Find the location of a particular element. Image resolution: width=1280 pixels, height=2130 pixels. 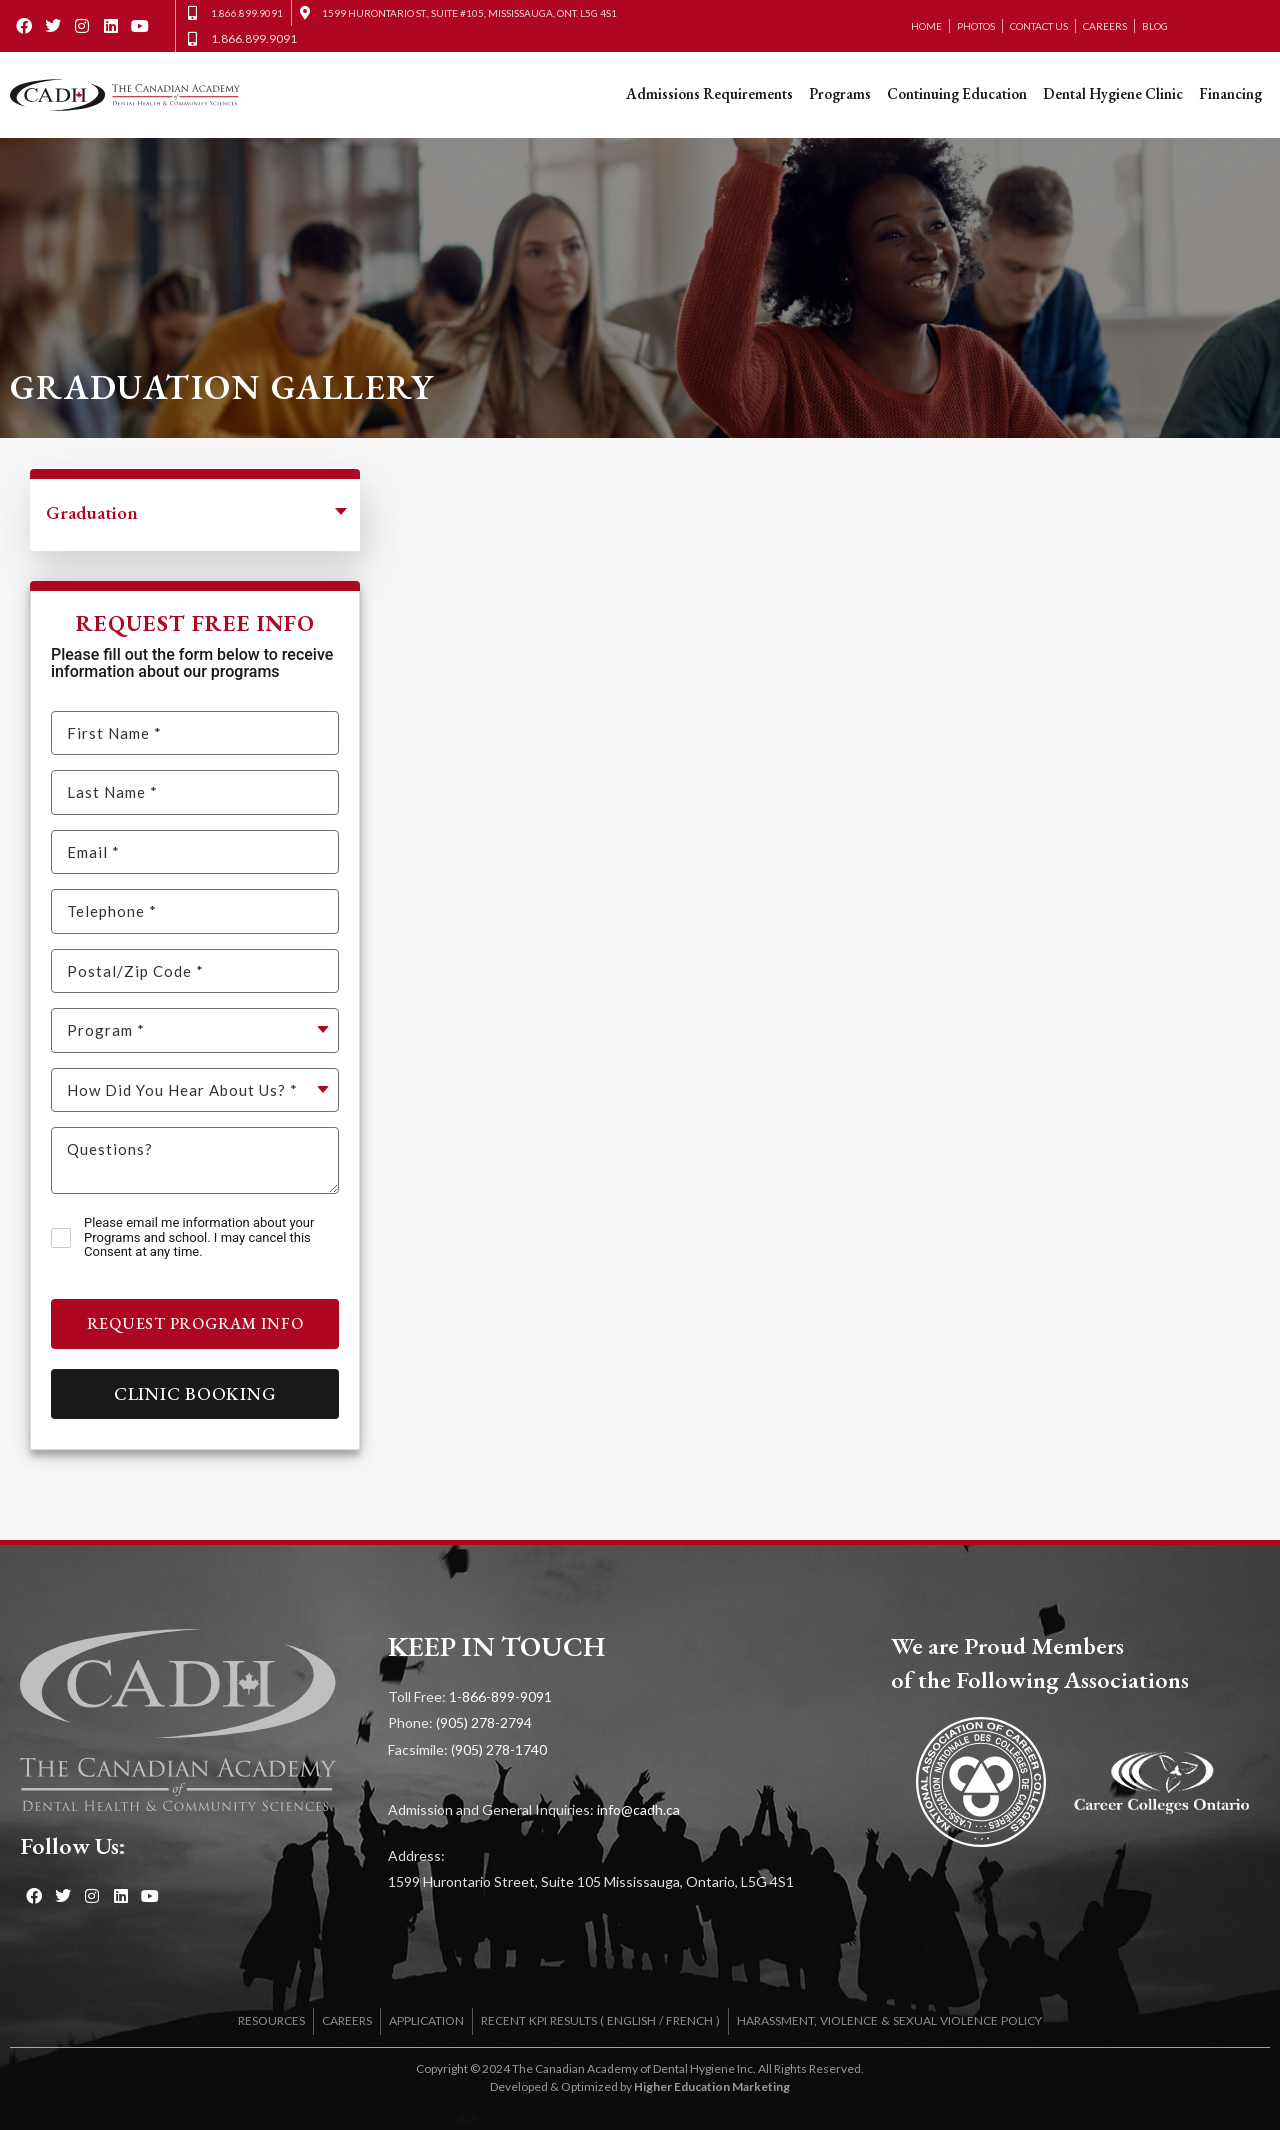

ENGLISH is located at coordinates (631, 2020).